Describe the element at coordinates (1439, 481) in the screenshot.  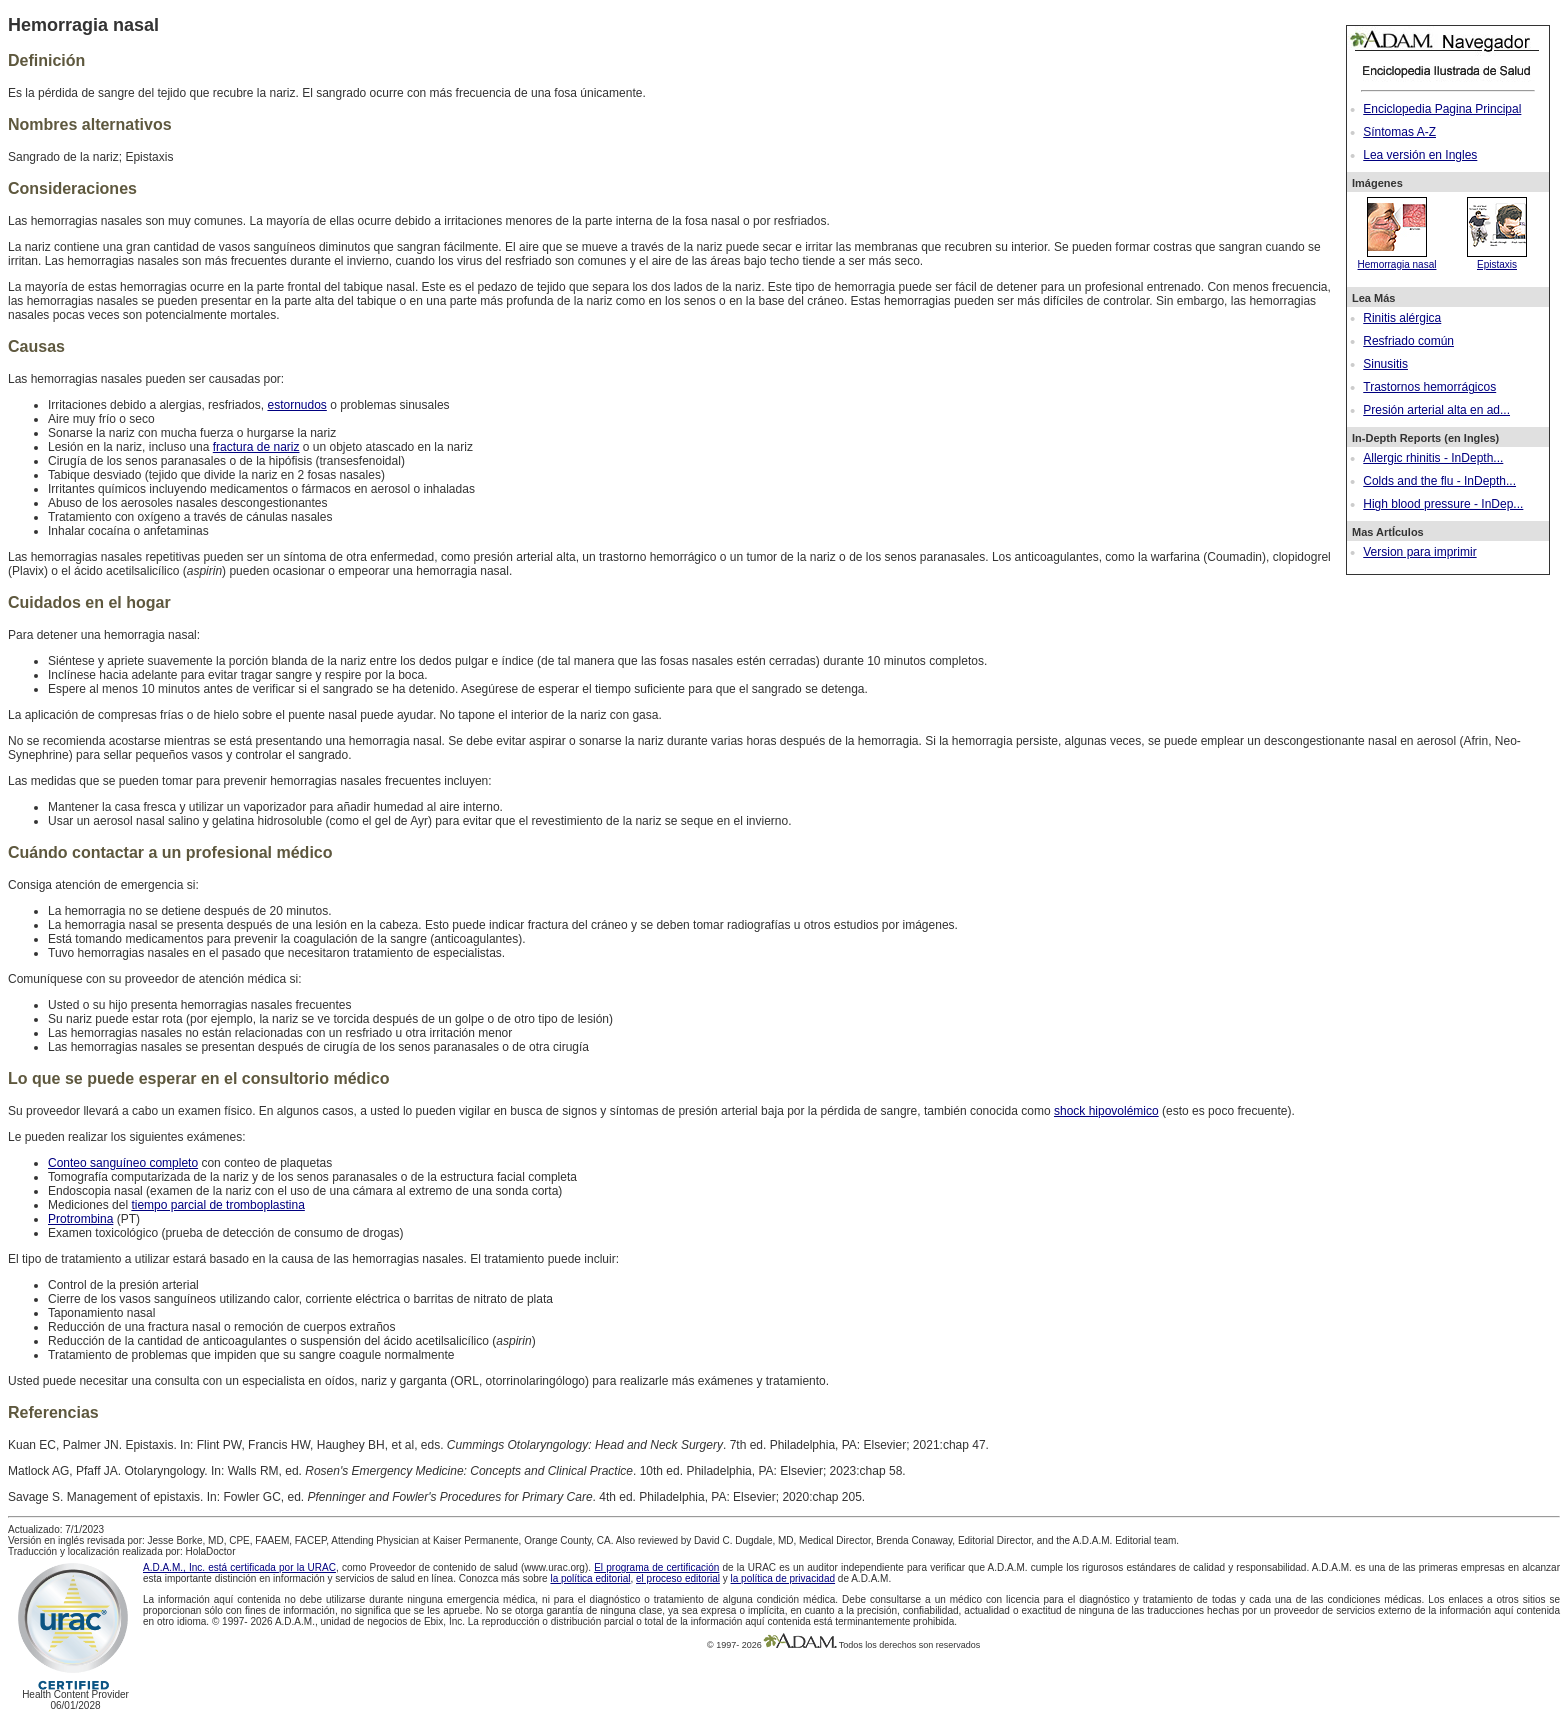
I see `Colds and the flu - InDepth...` at that location.